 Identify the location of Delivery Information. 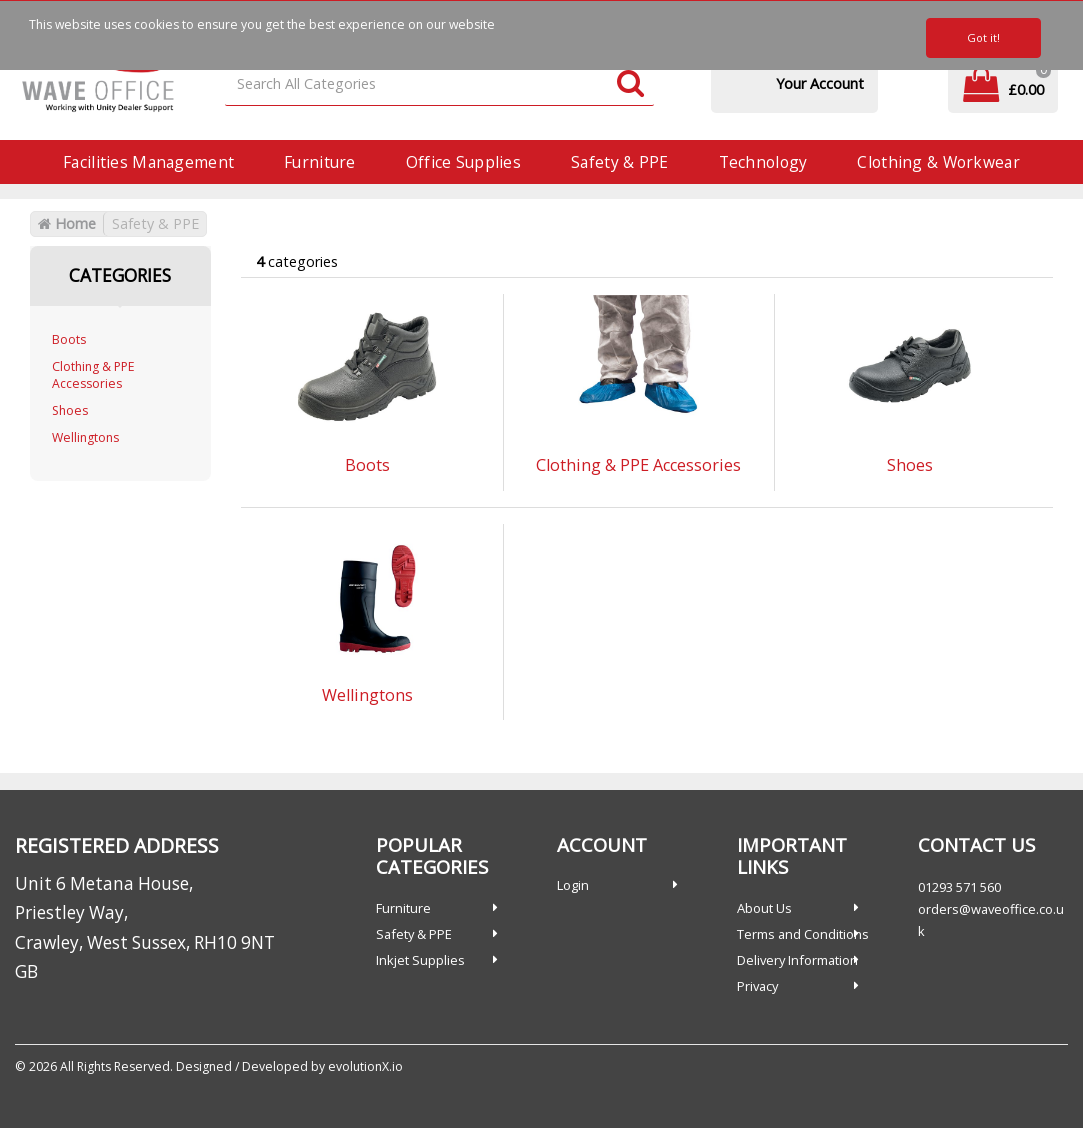
(797, 960).